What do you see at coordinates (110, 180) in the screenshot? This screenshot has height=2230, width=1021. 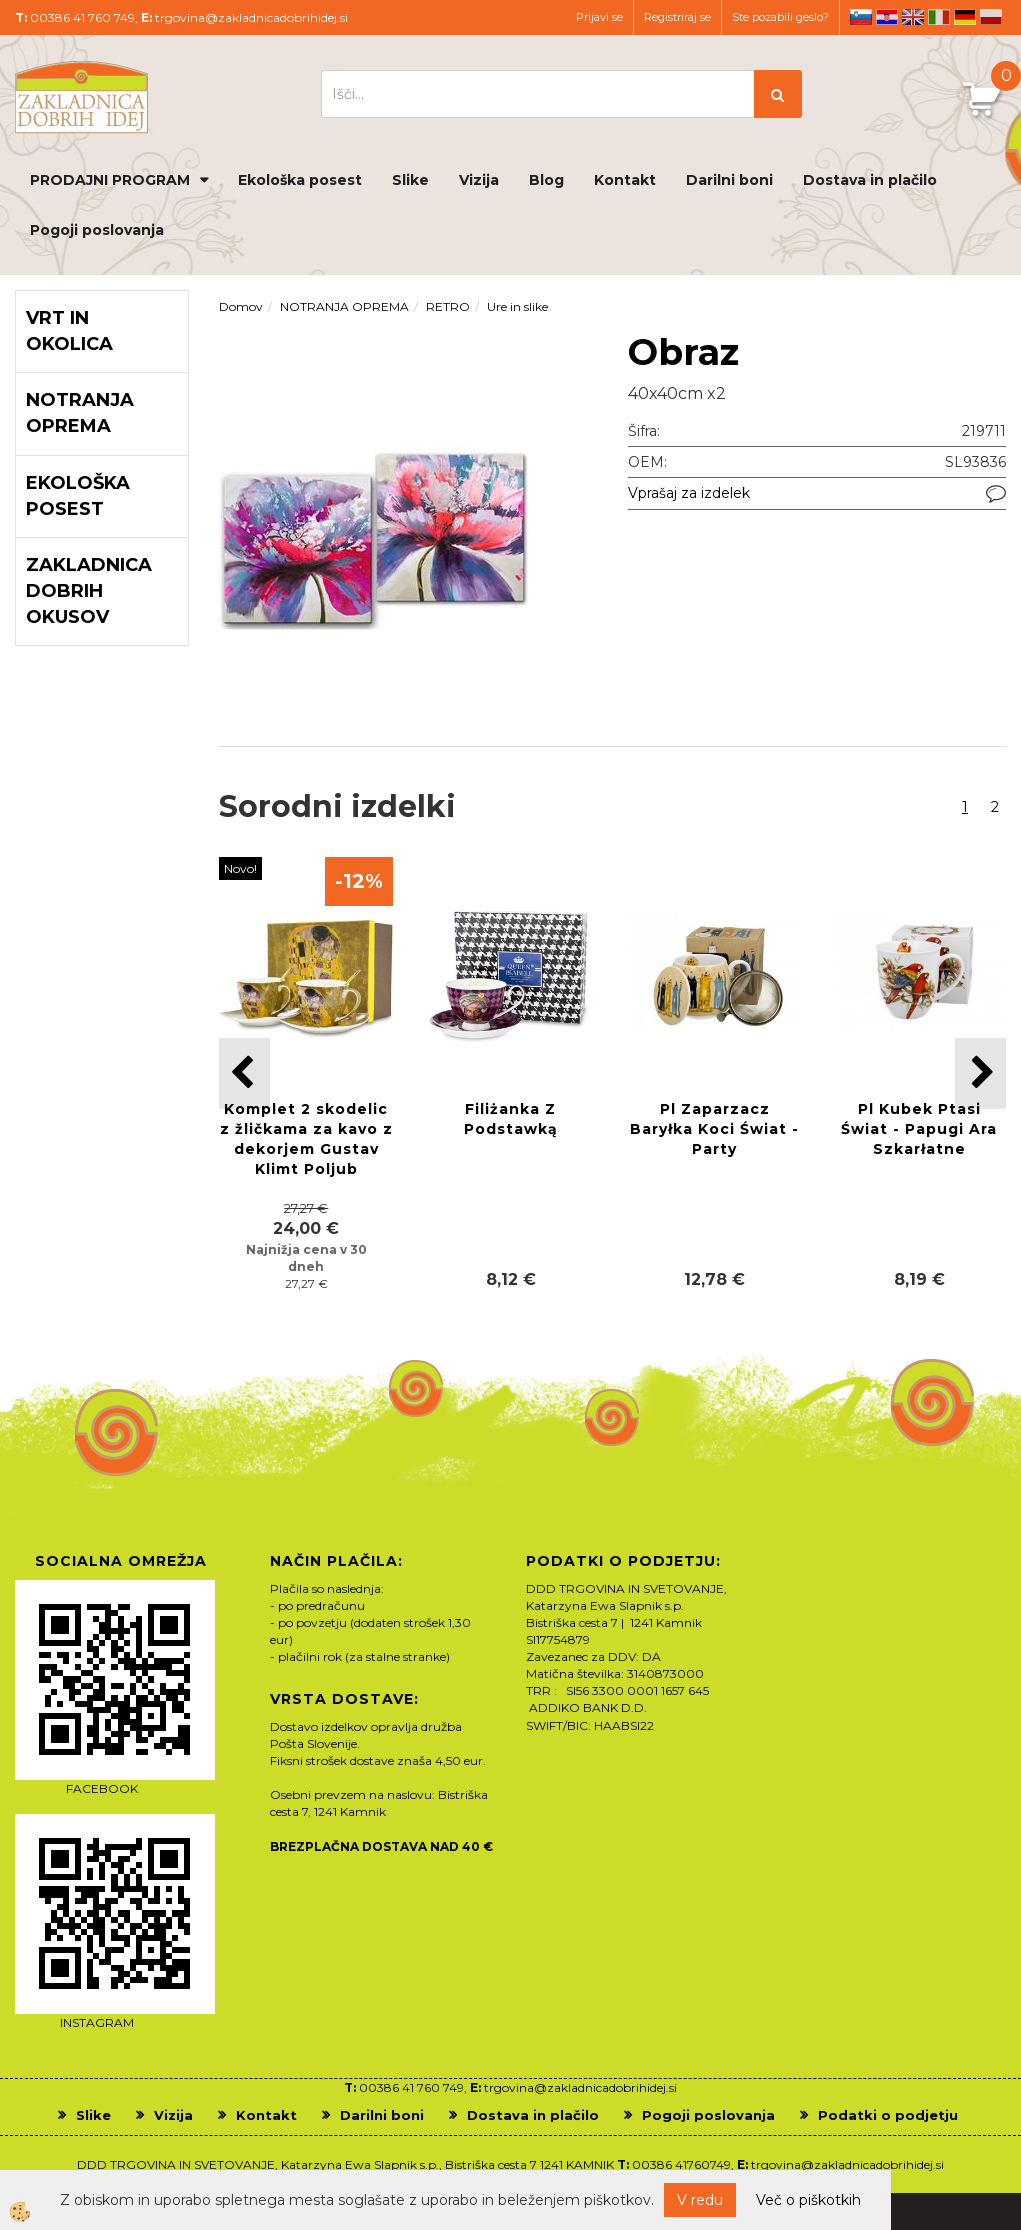 I see `PRODAJNI PROGRAM` at bounding box center [110, 180].